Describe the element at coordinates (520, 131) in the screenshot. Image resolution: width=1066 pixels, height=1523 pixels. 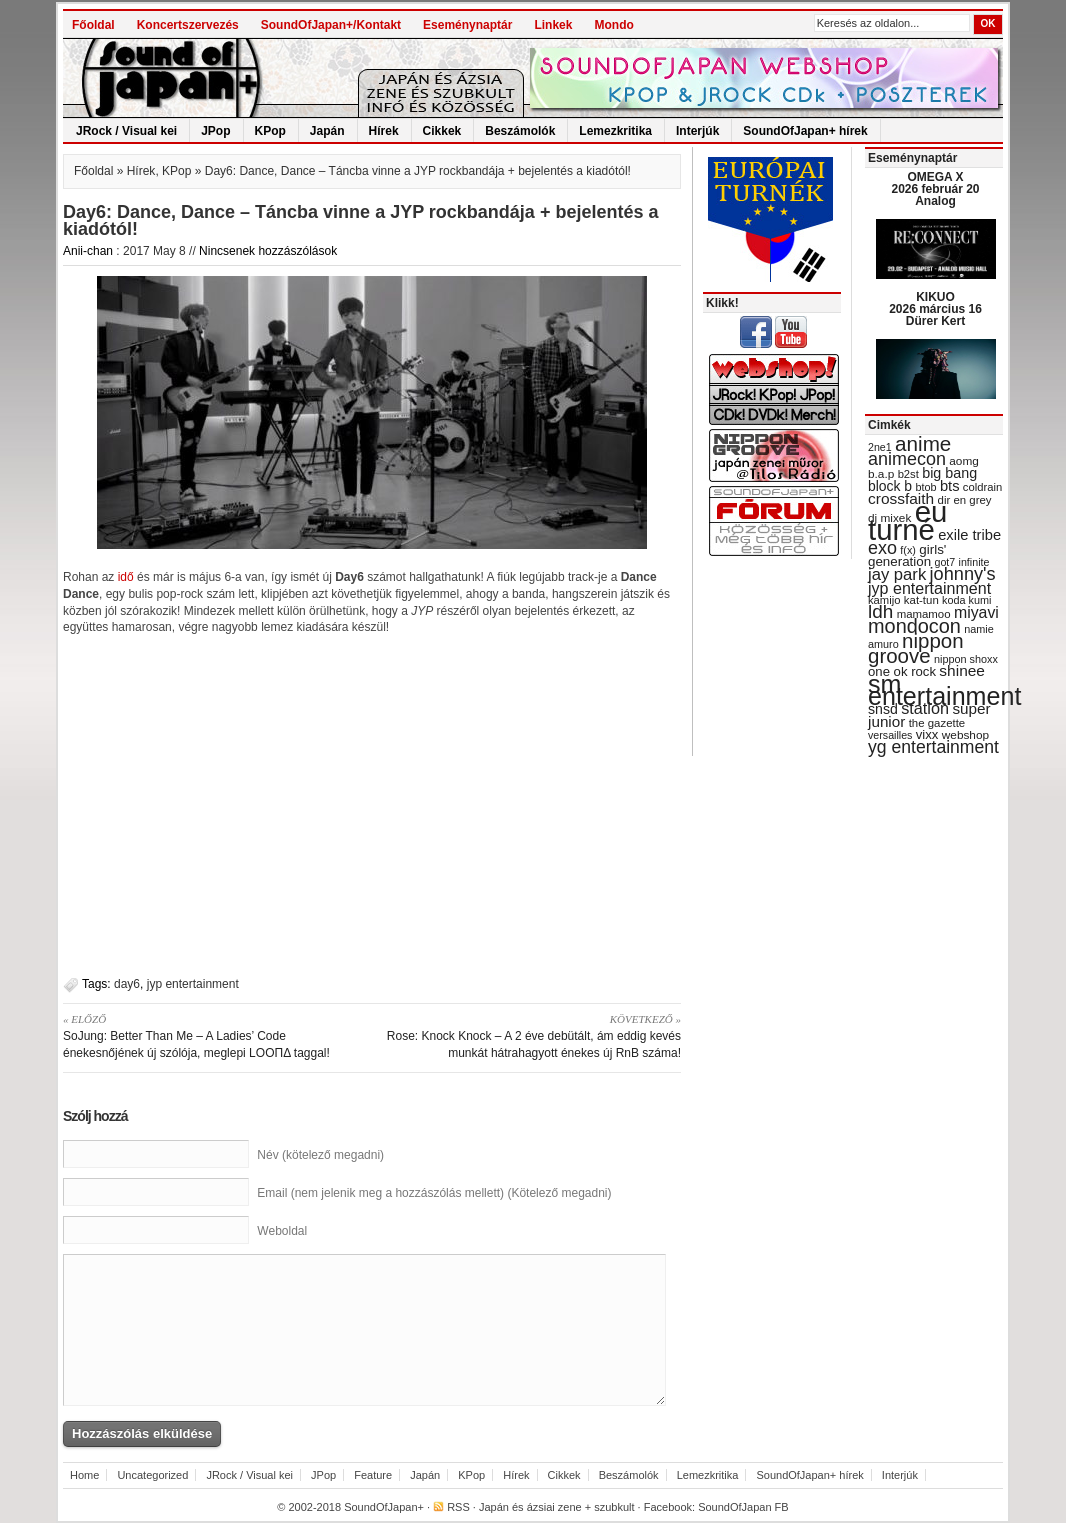
I see `Beszámolók` at that location.